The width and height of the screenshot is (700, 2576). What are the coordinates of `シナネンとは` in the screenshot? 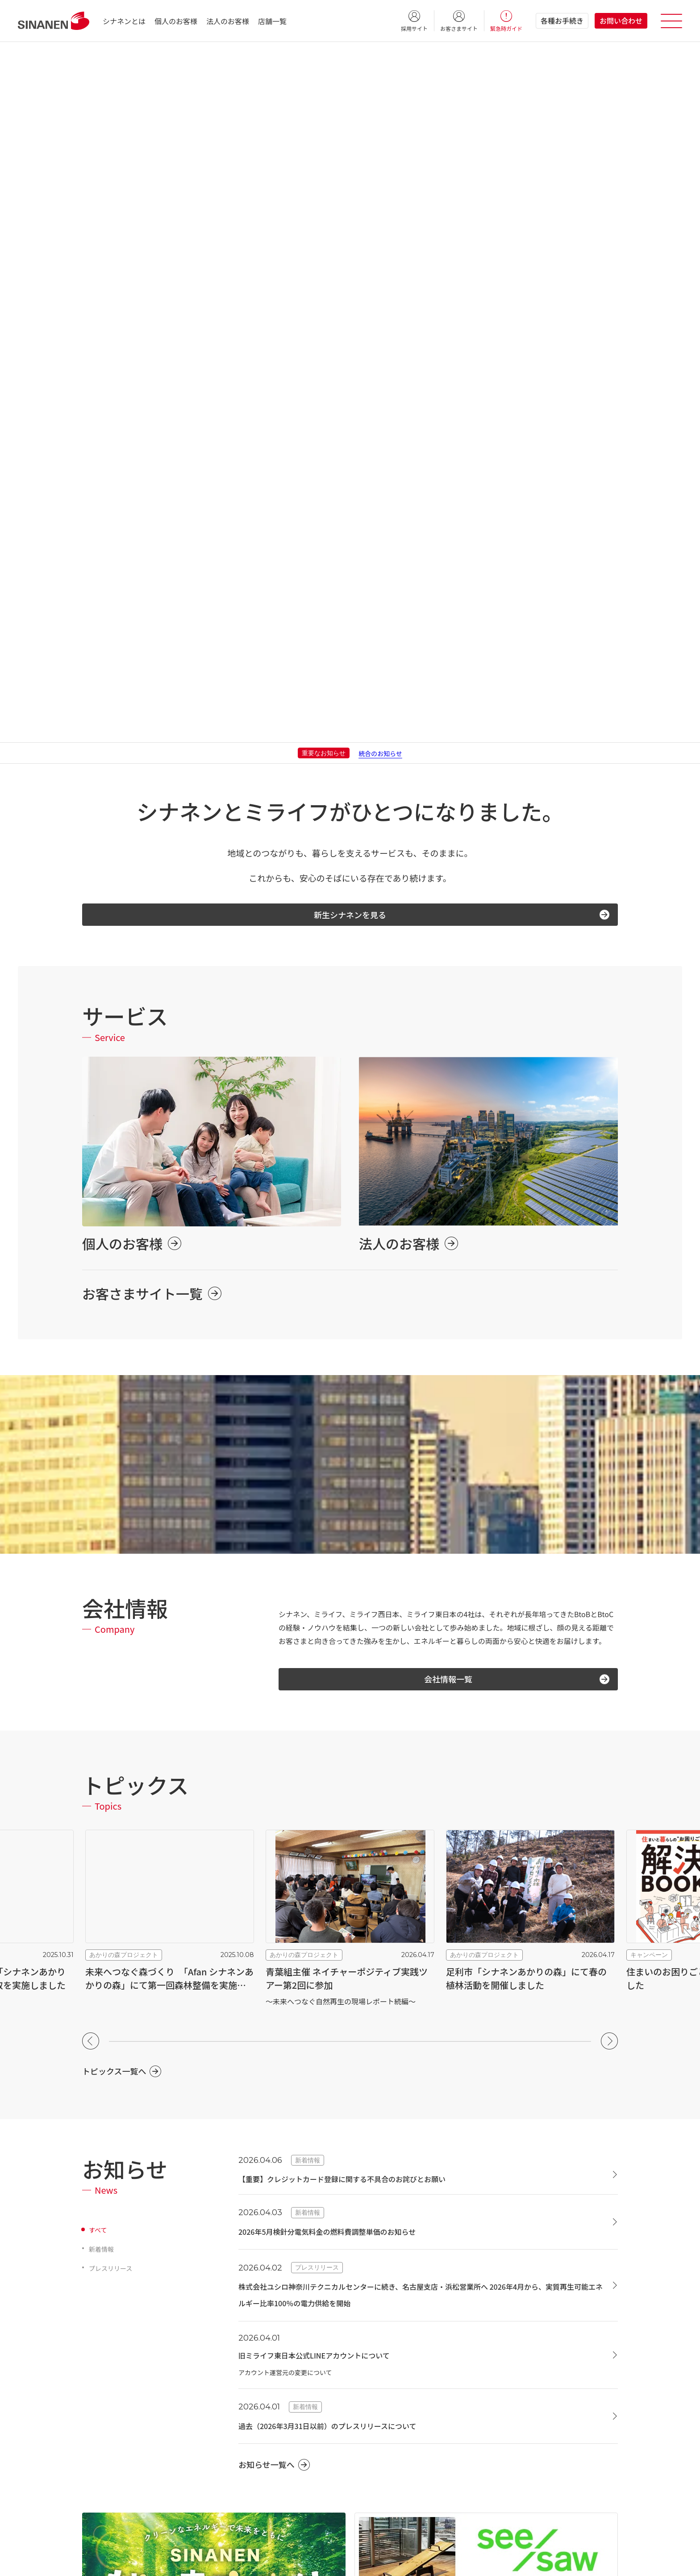 It's located at (124, 21).